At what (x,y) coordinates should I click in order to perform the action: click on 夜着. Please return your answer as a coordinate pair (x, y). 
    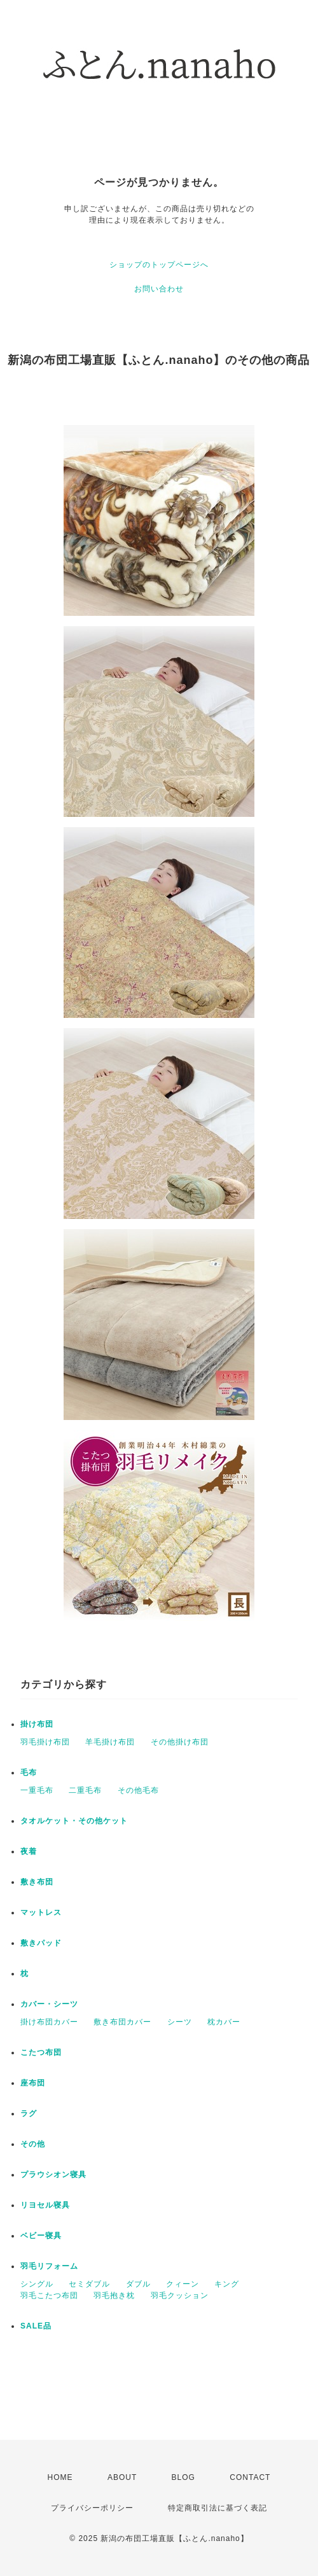
    Looking at the image, I should click on (28, 1851).